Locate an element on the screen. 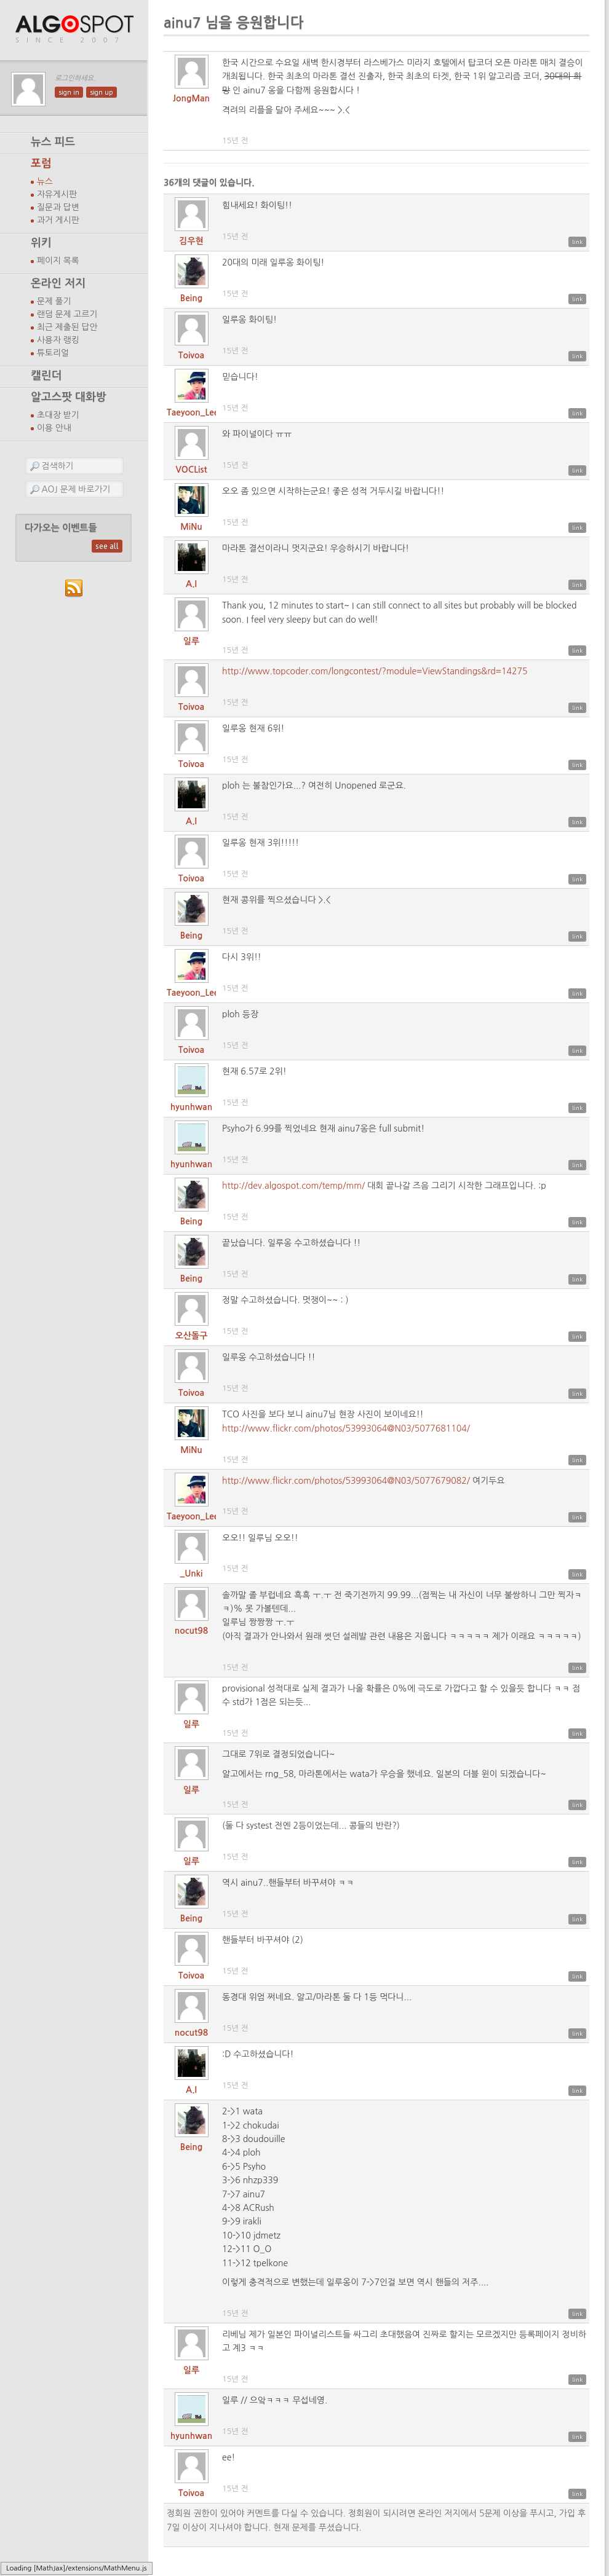  문제 풀기 is located at coordinates (54, 301).